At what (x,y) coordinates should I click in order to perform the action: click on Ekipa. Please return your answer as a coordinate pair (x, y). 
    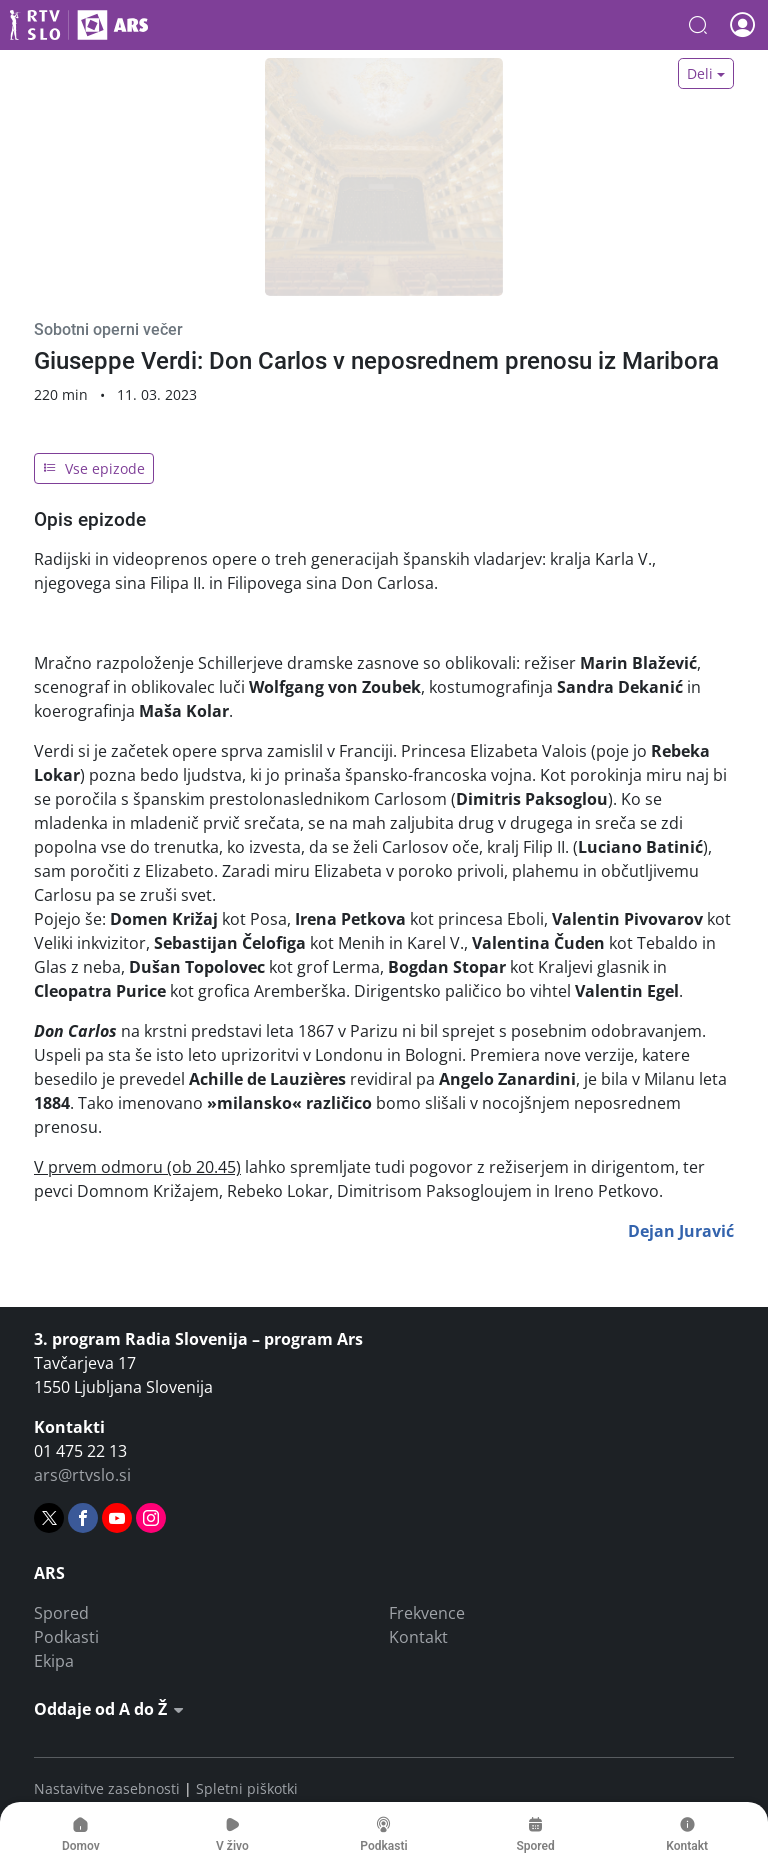
    Looking at the image, I should click on (54, 1661).